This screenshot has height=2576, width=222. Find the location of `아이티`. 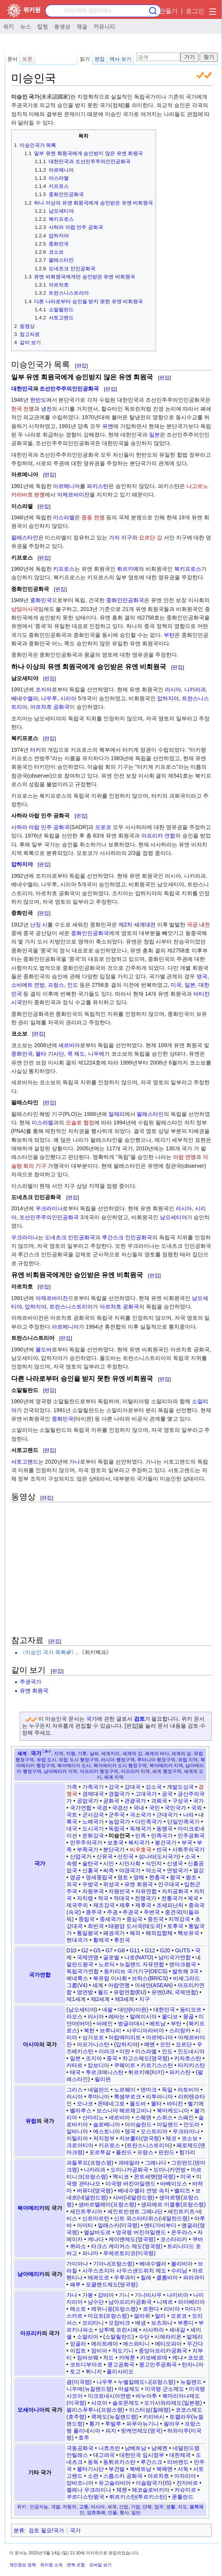

아이티 is located at coordinates (85, 2225).